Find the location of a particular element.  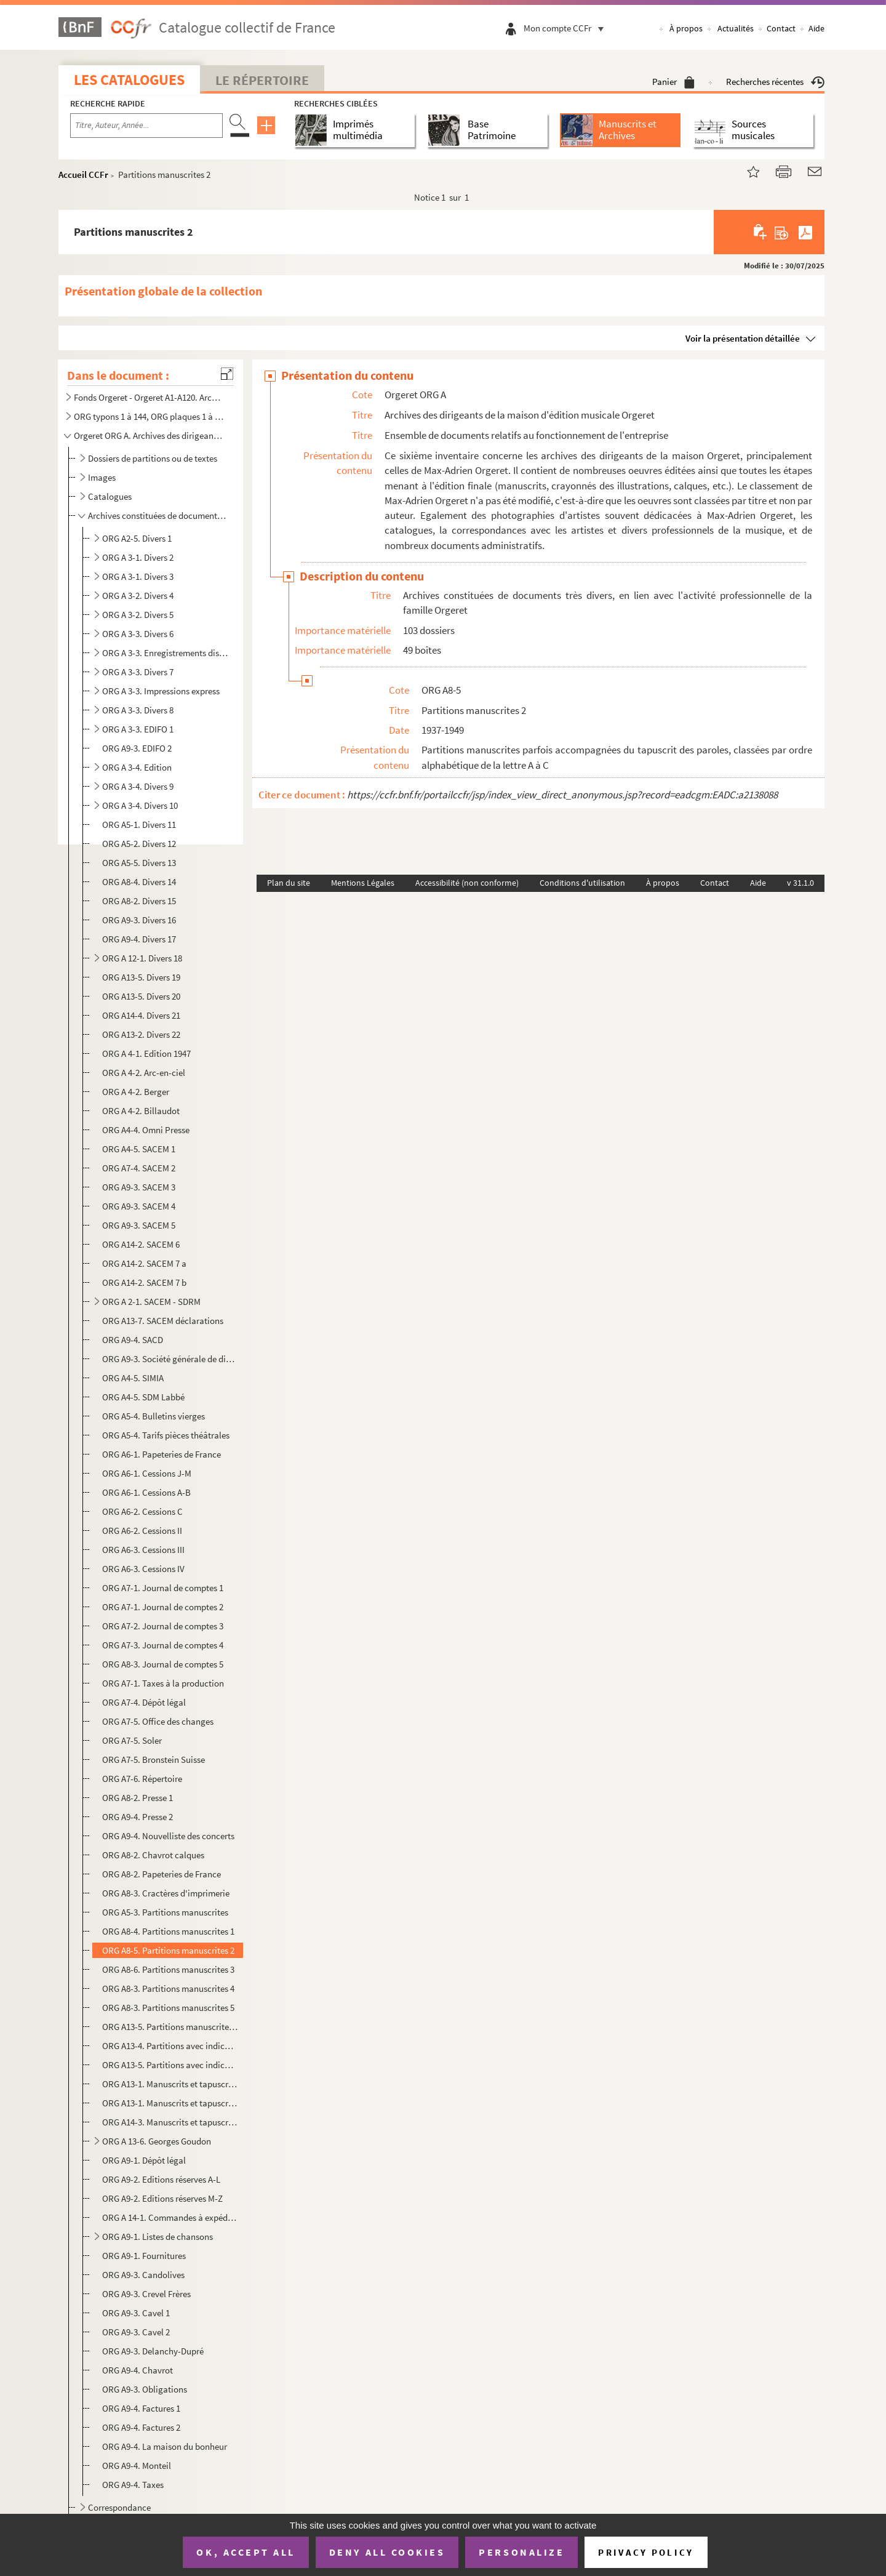

[Recherche par titre, auteur, année...] is located at coordinates (146, 125).